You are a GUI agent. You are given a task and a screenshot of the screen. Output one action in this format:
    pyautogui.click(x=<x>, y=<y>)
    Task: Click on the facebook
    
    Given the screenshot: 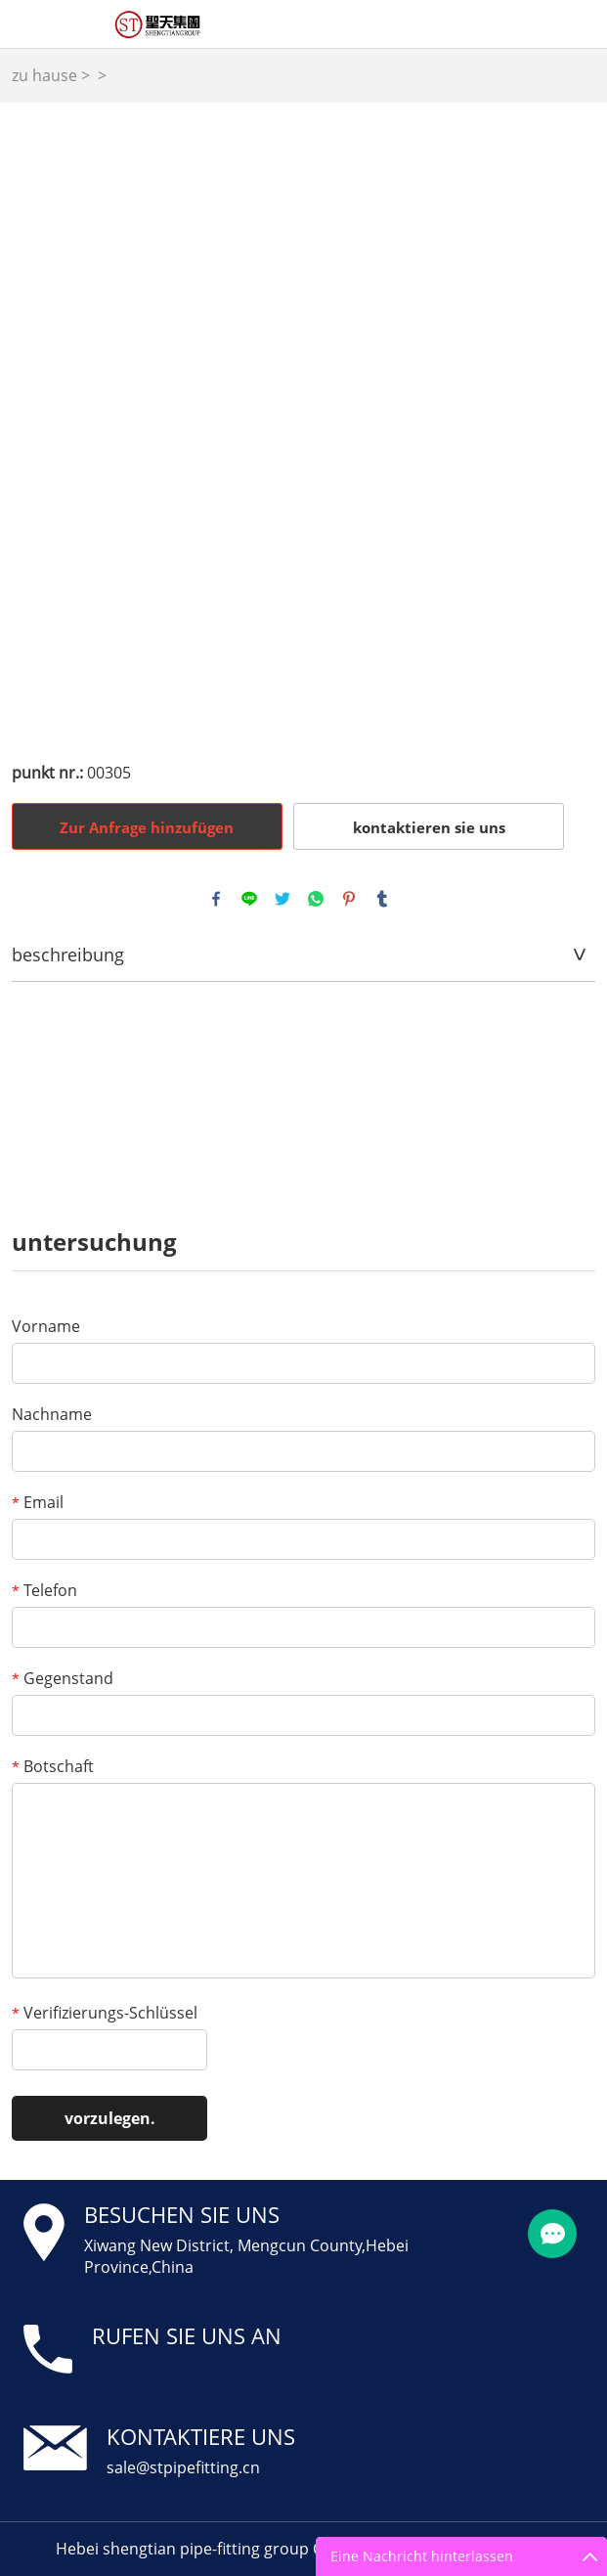 What is the action you would take?
    pyautogui.click(x=216, y=899)
    